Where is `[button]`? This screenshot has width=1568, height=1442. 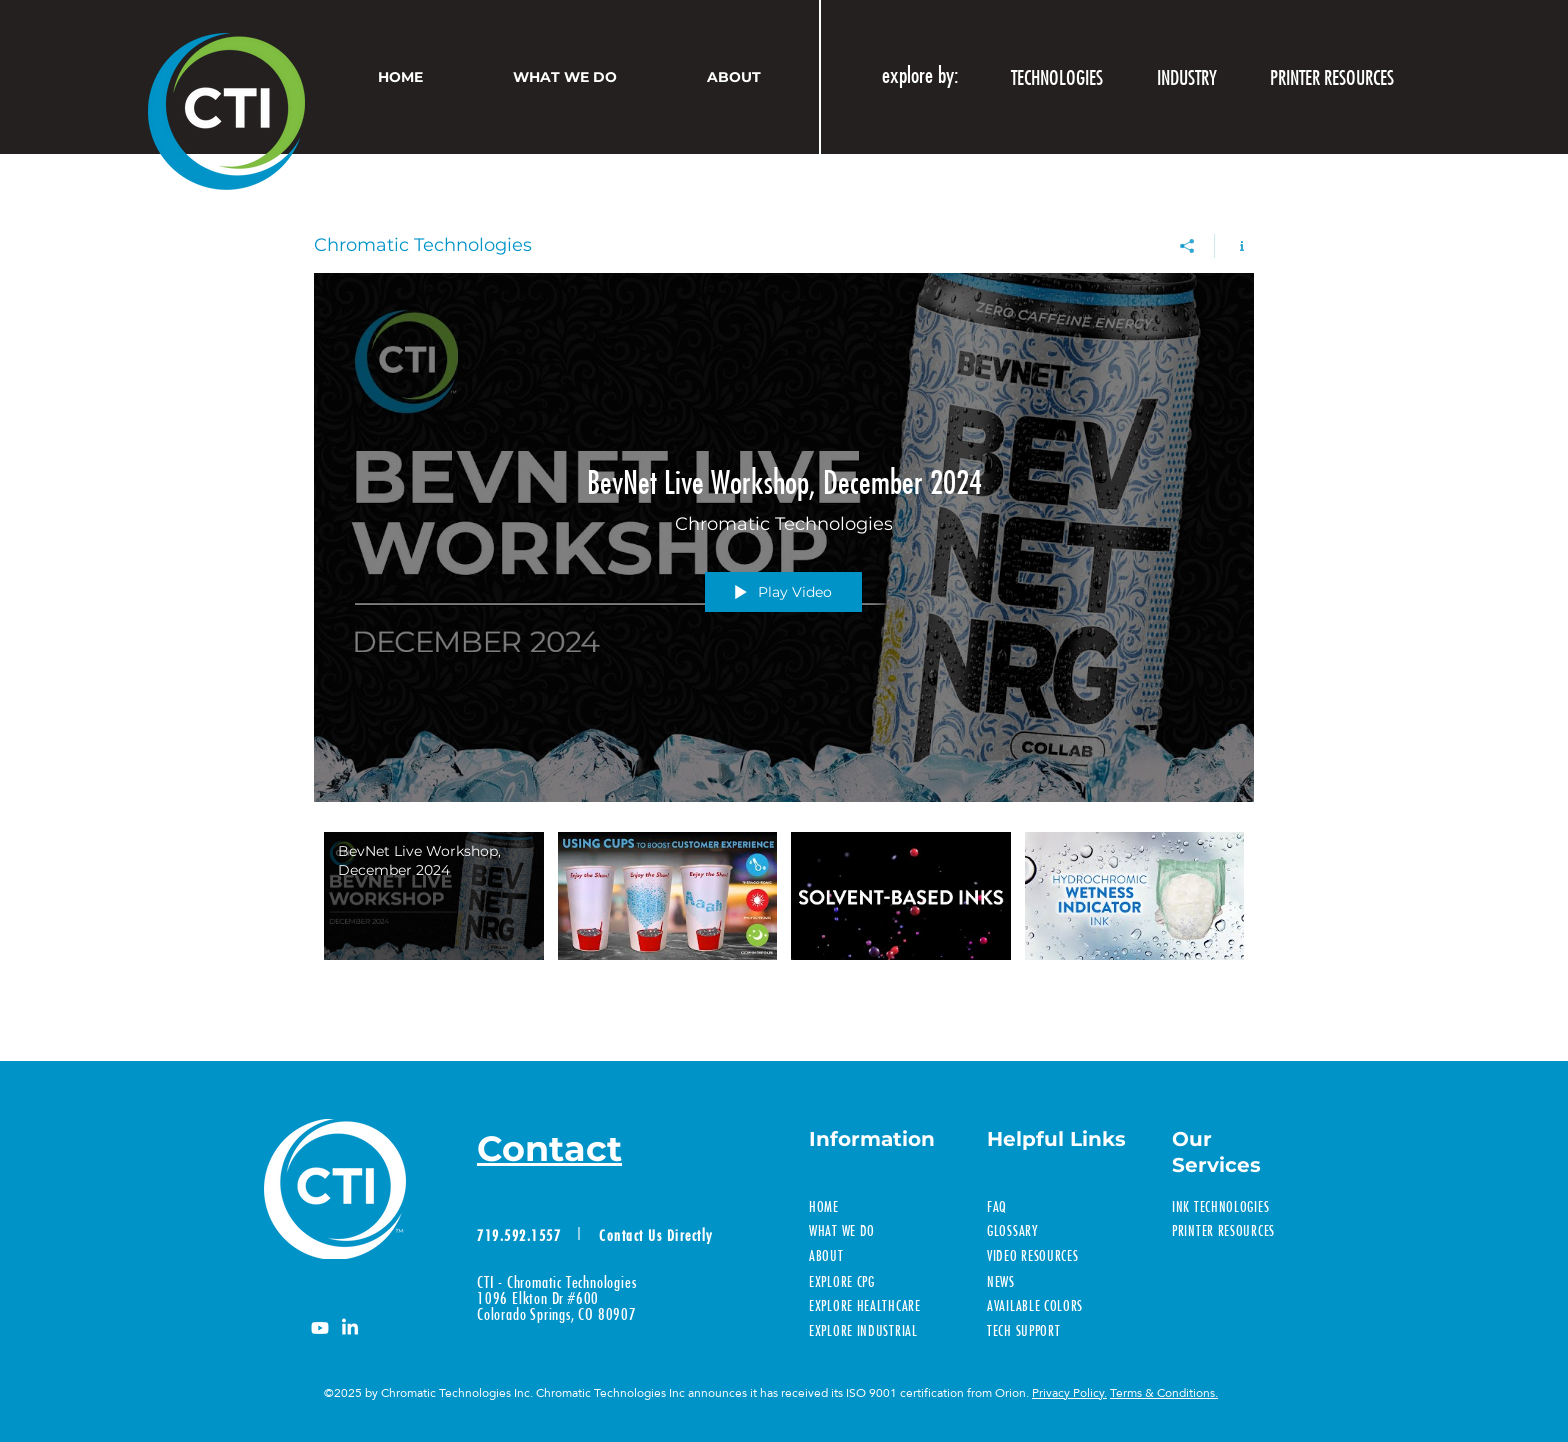
[button] is located at coordinates (1186, 77).